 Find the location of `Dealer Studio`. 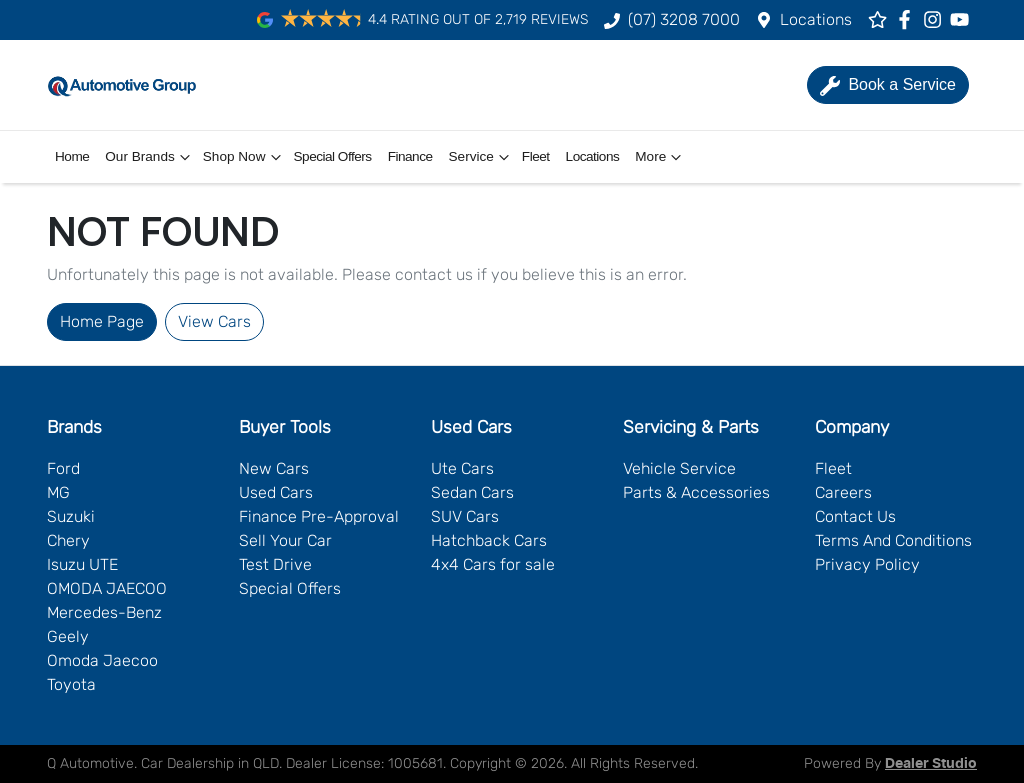

Dealer Studio is located at coordinates (931, 764).